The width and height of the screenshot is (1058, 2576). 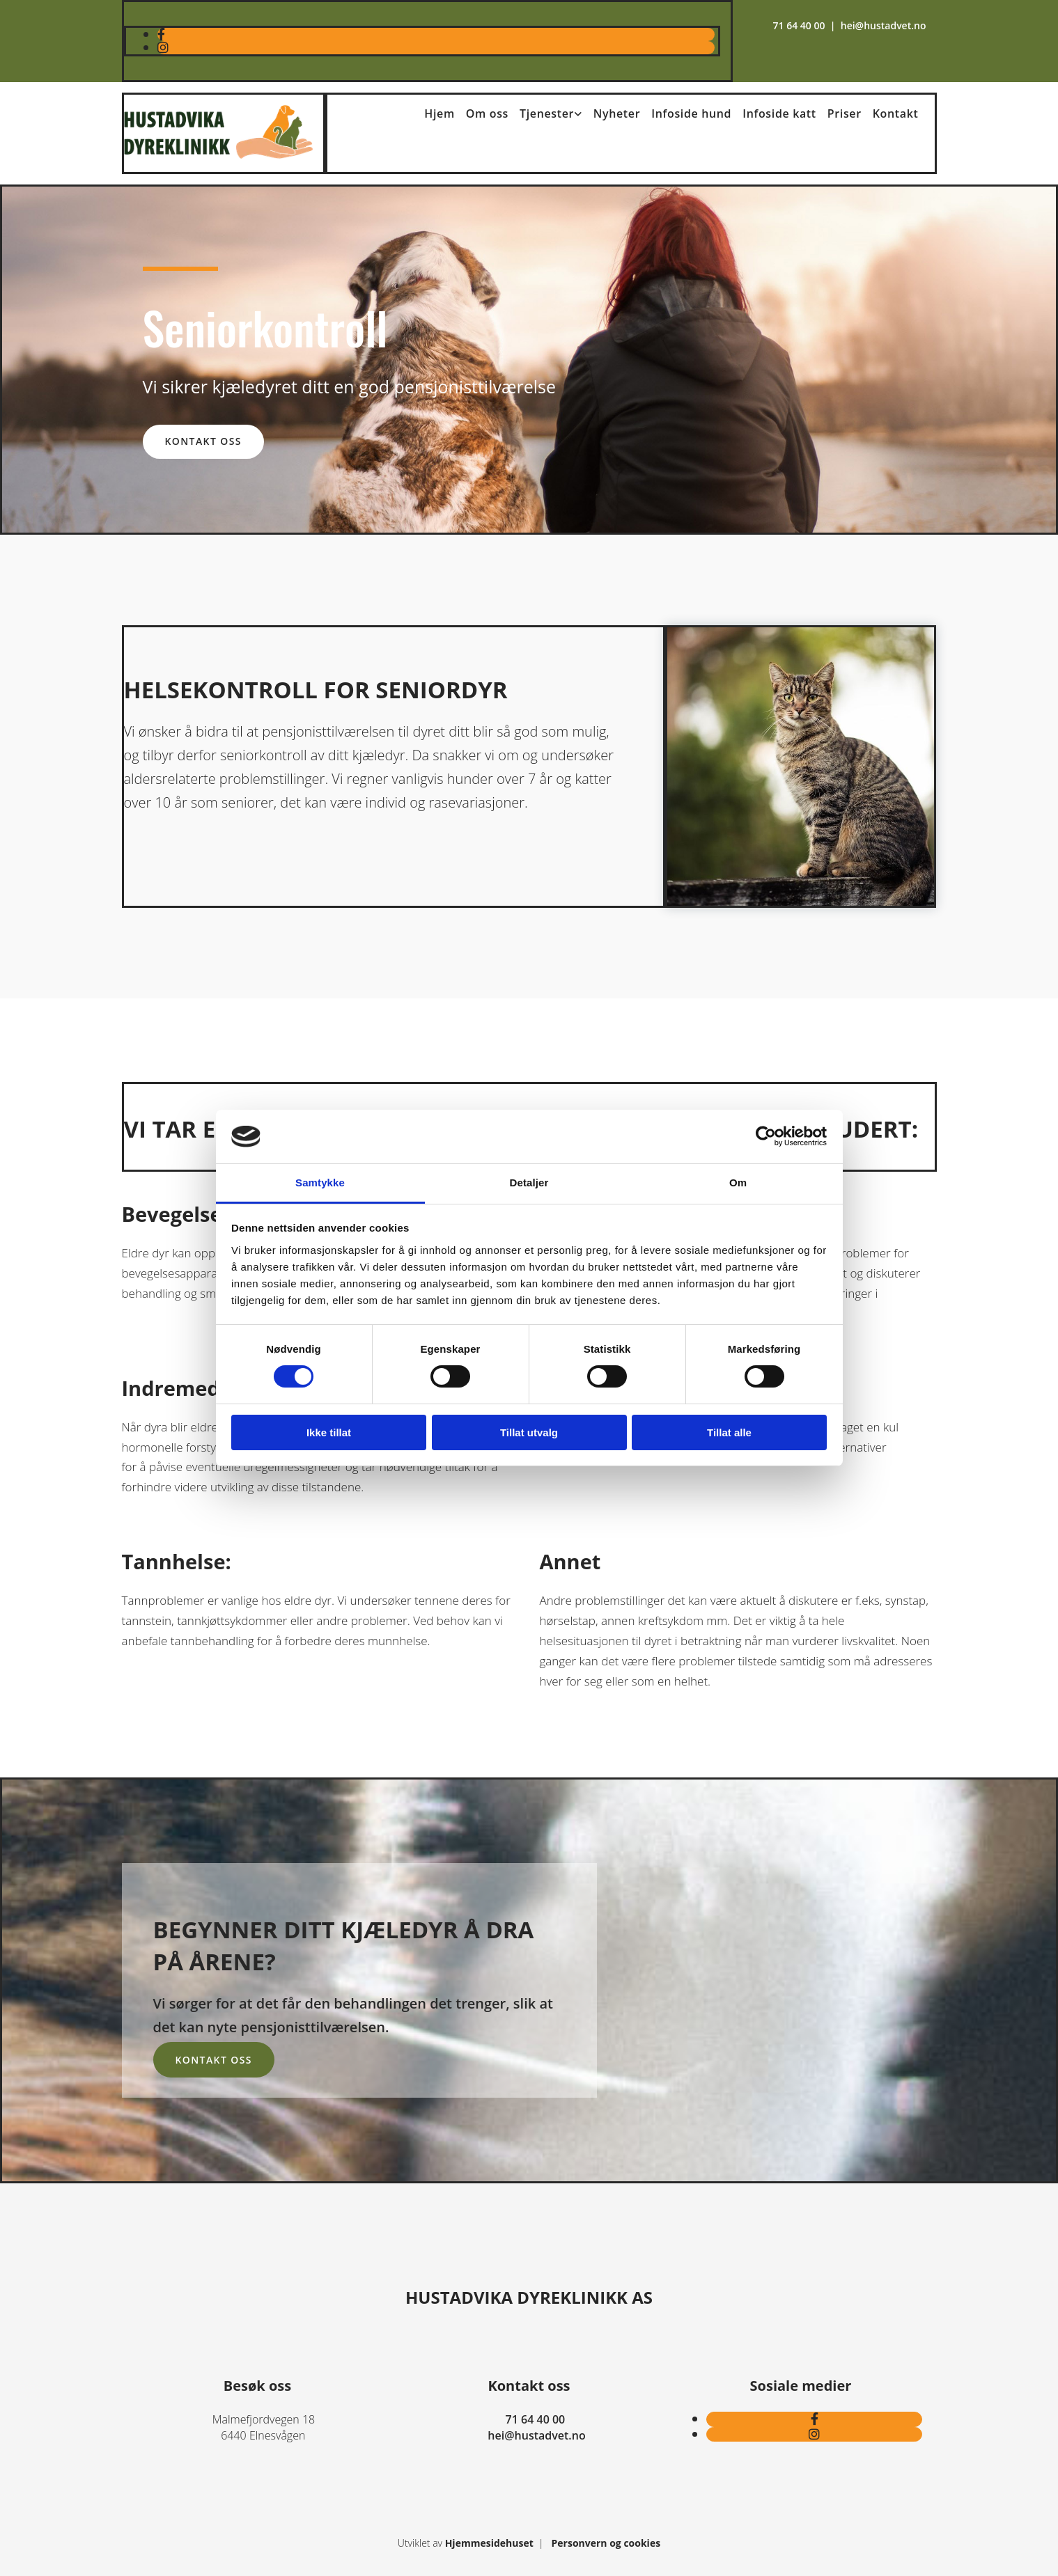 What do you see at coordinates (616, 113) in the screenshot?
I see `Nyheter` at bounding box center [616, 113].